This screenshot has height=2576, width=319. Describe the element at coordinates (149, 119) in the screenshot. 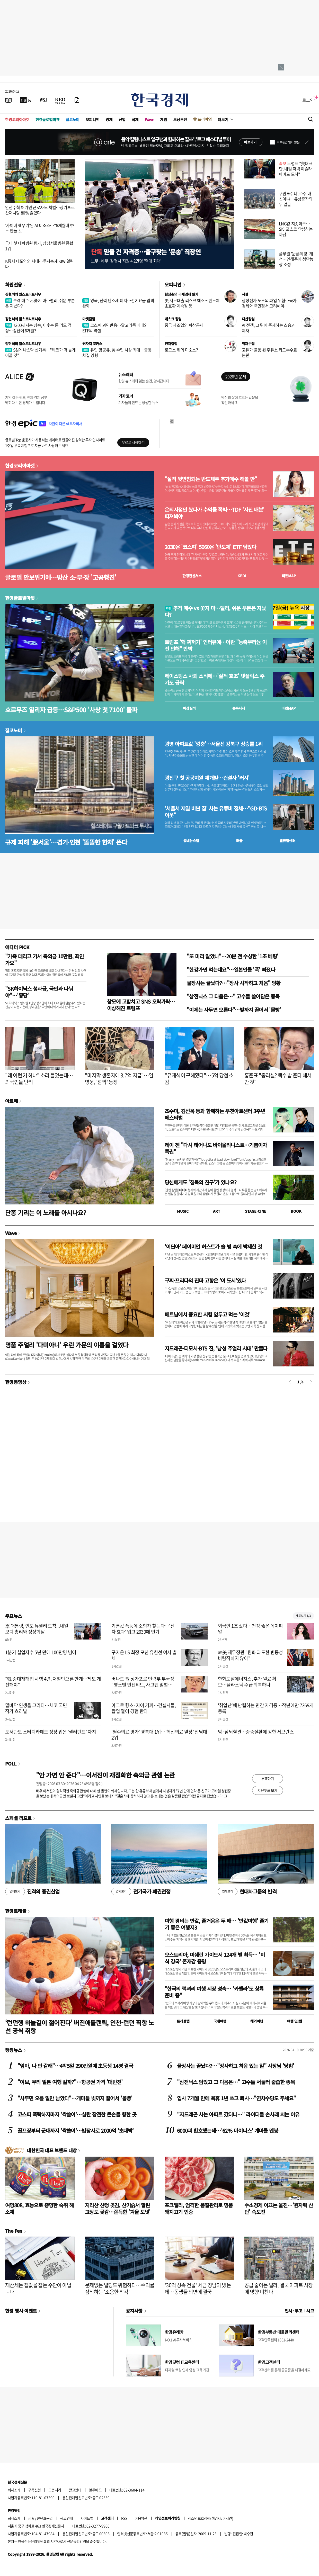

I see `Wave` at that location.